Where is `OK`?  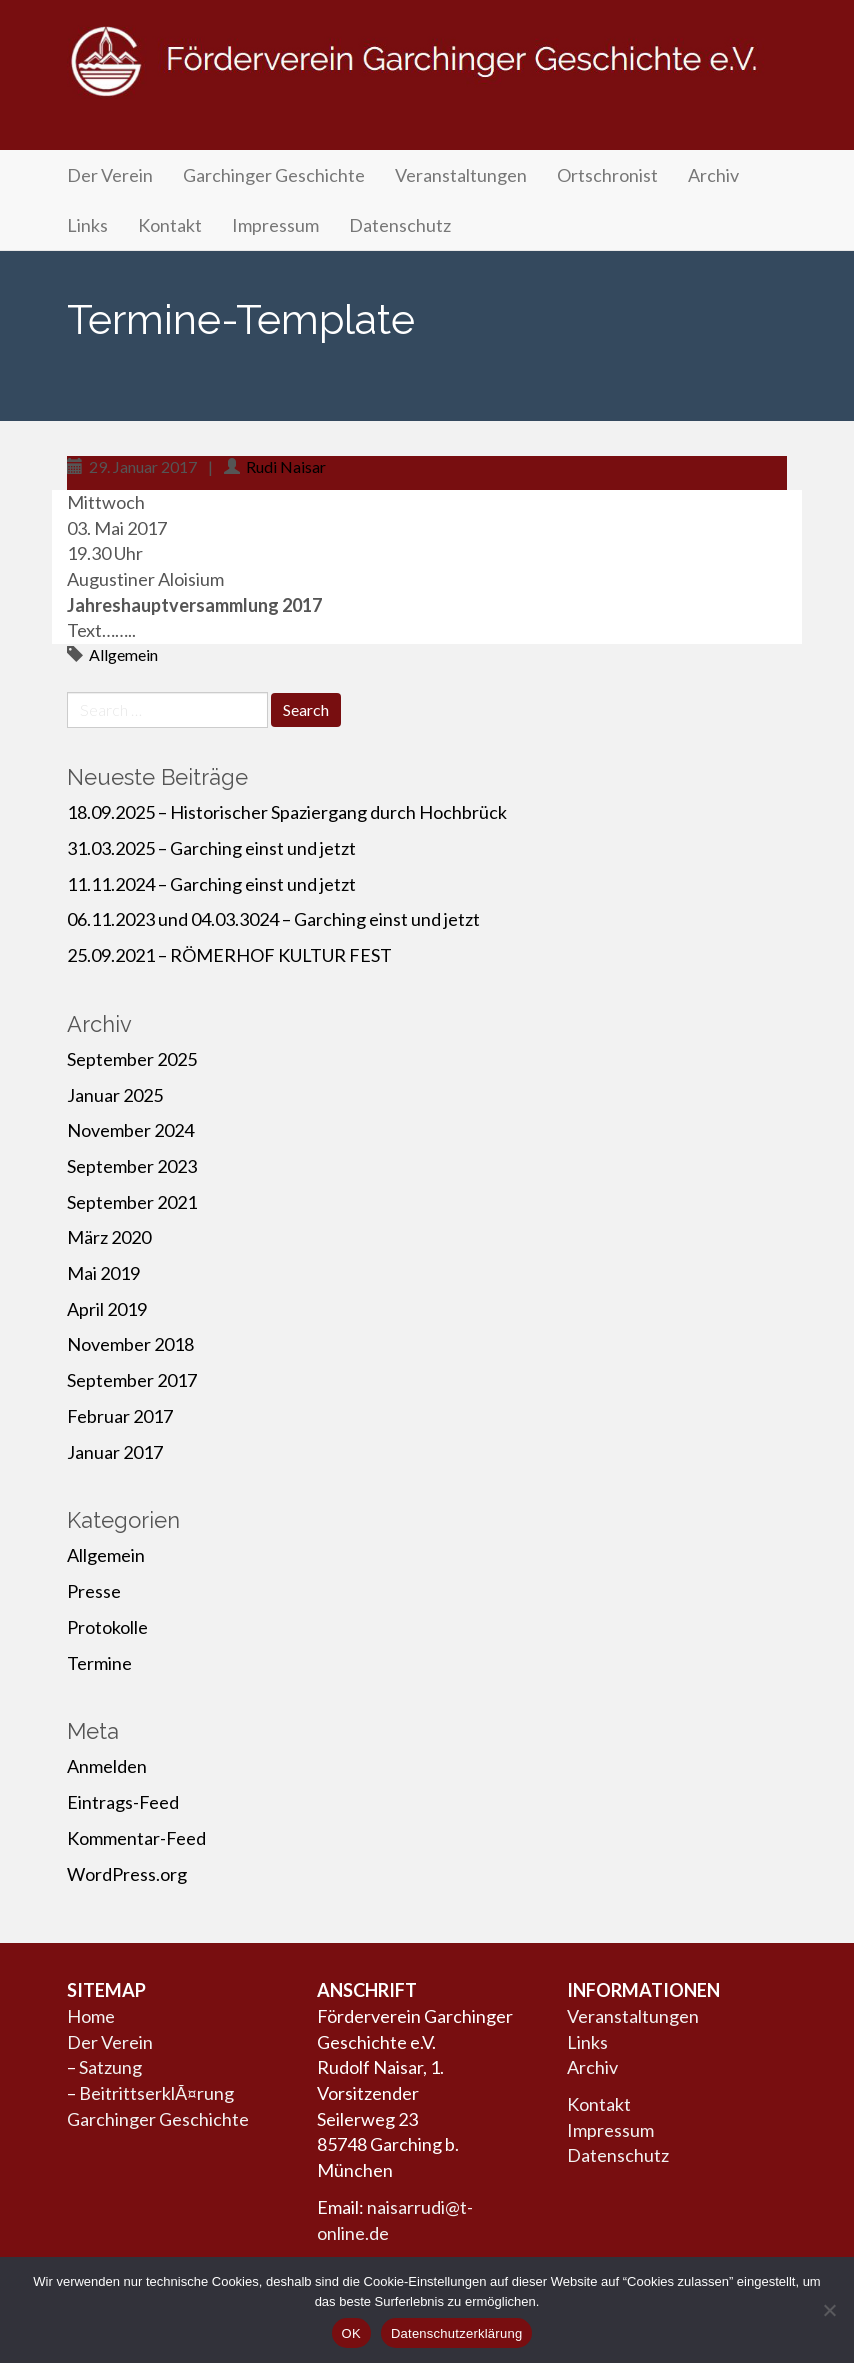
OK is located at coordinates (351, 2333).